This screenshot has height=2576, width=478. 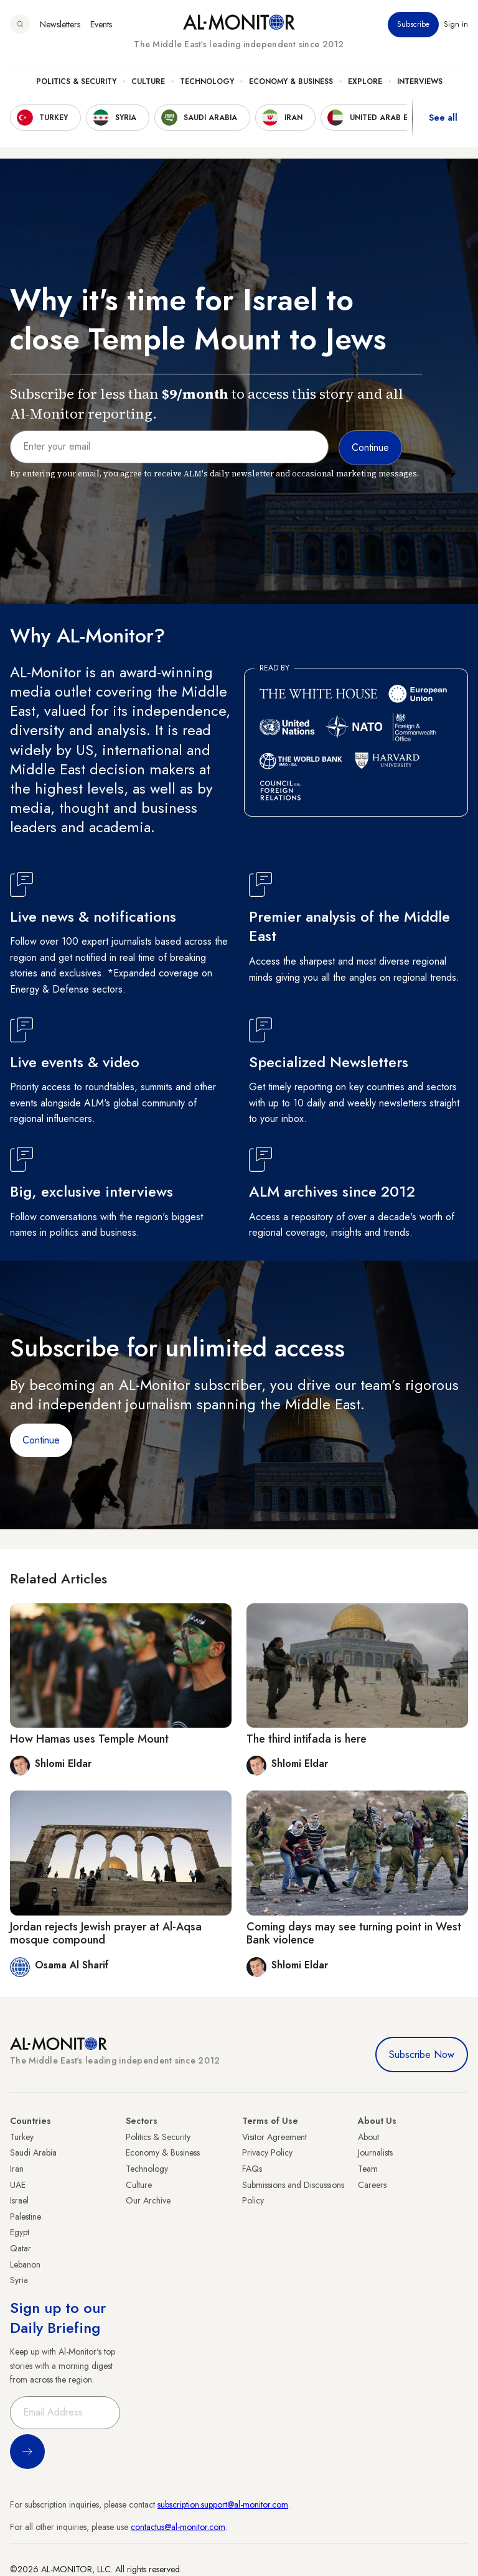 I want to click on How Hamas uses Temple Mount, so click(x=89, y=1739).